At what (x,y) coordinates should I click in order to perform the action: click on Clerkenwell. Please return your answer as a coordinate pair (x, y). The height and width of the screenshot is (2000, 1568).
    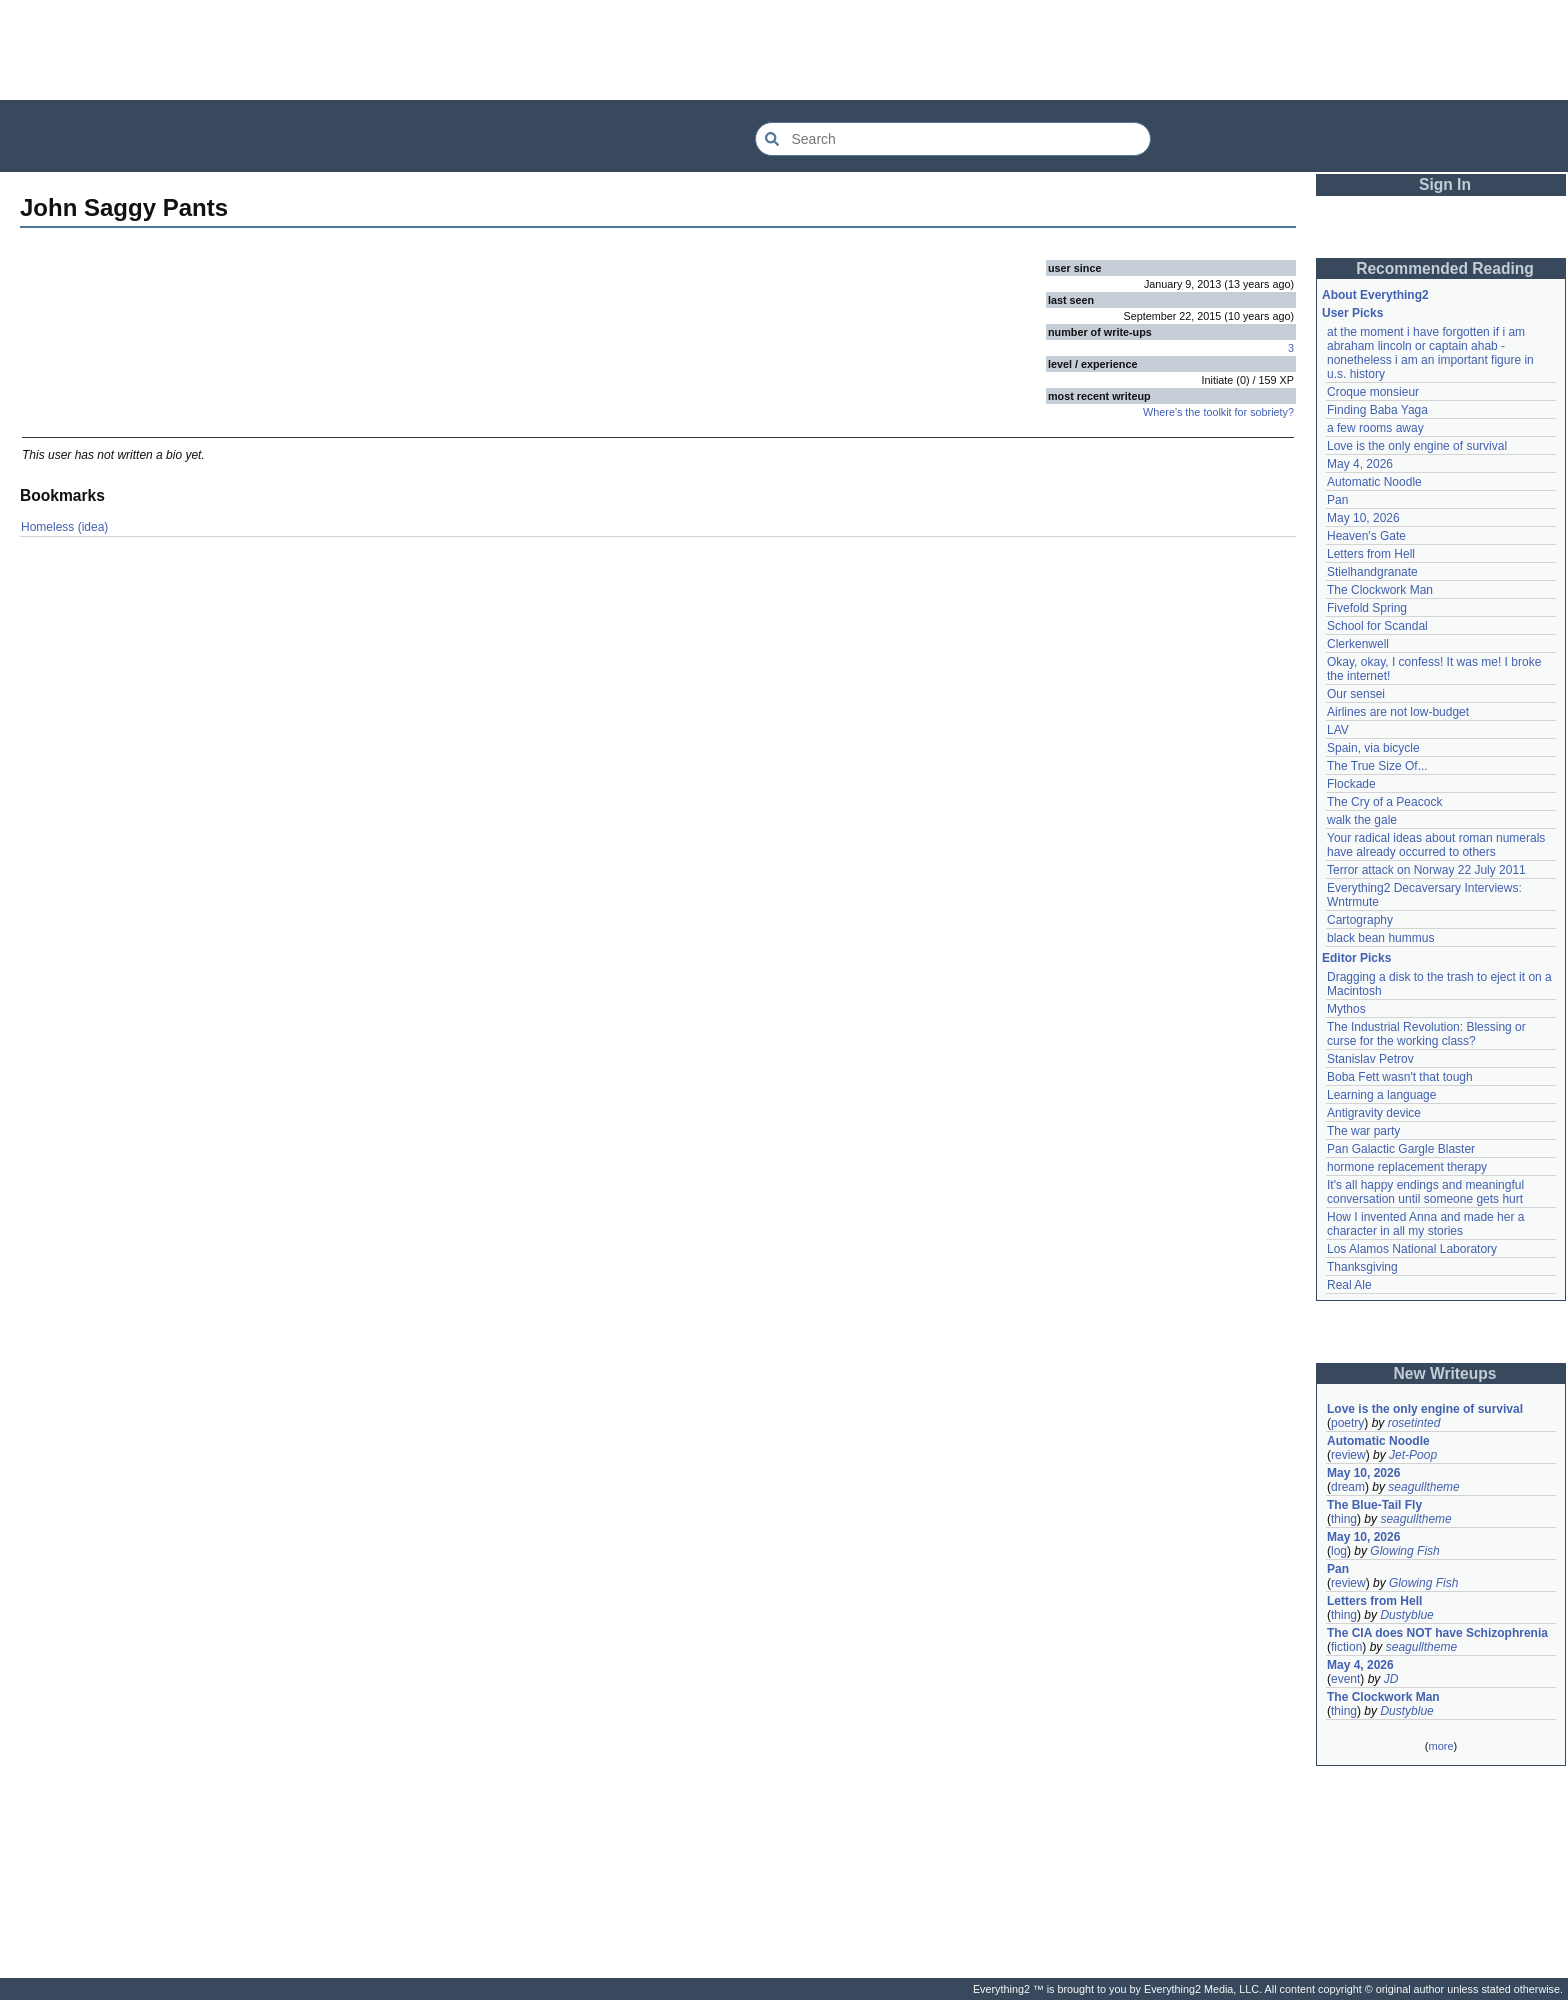
    Looking at the image, I should click on (1358, 644).